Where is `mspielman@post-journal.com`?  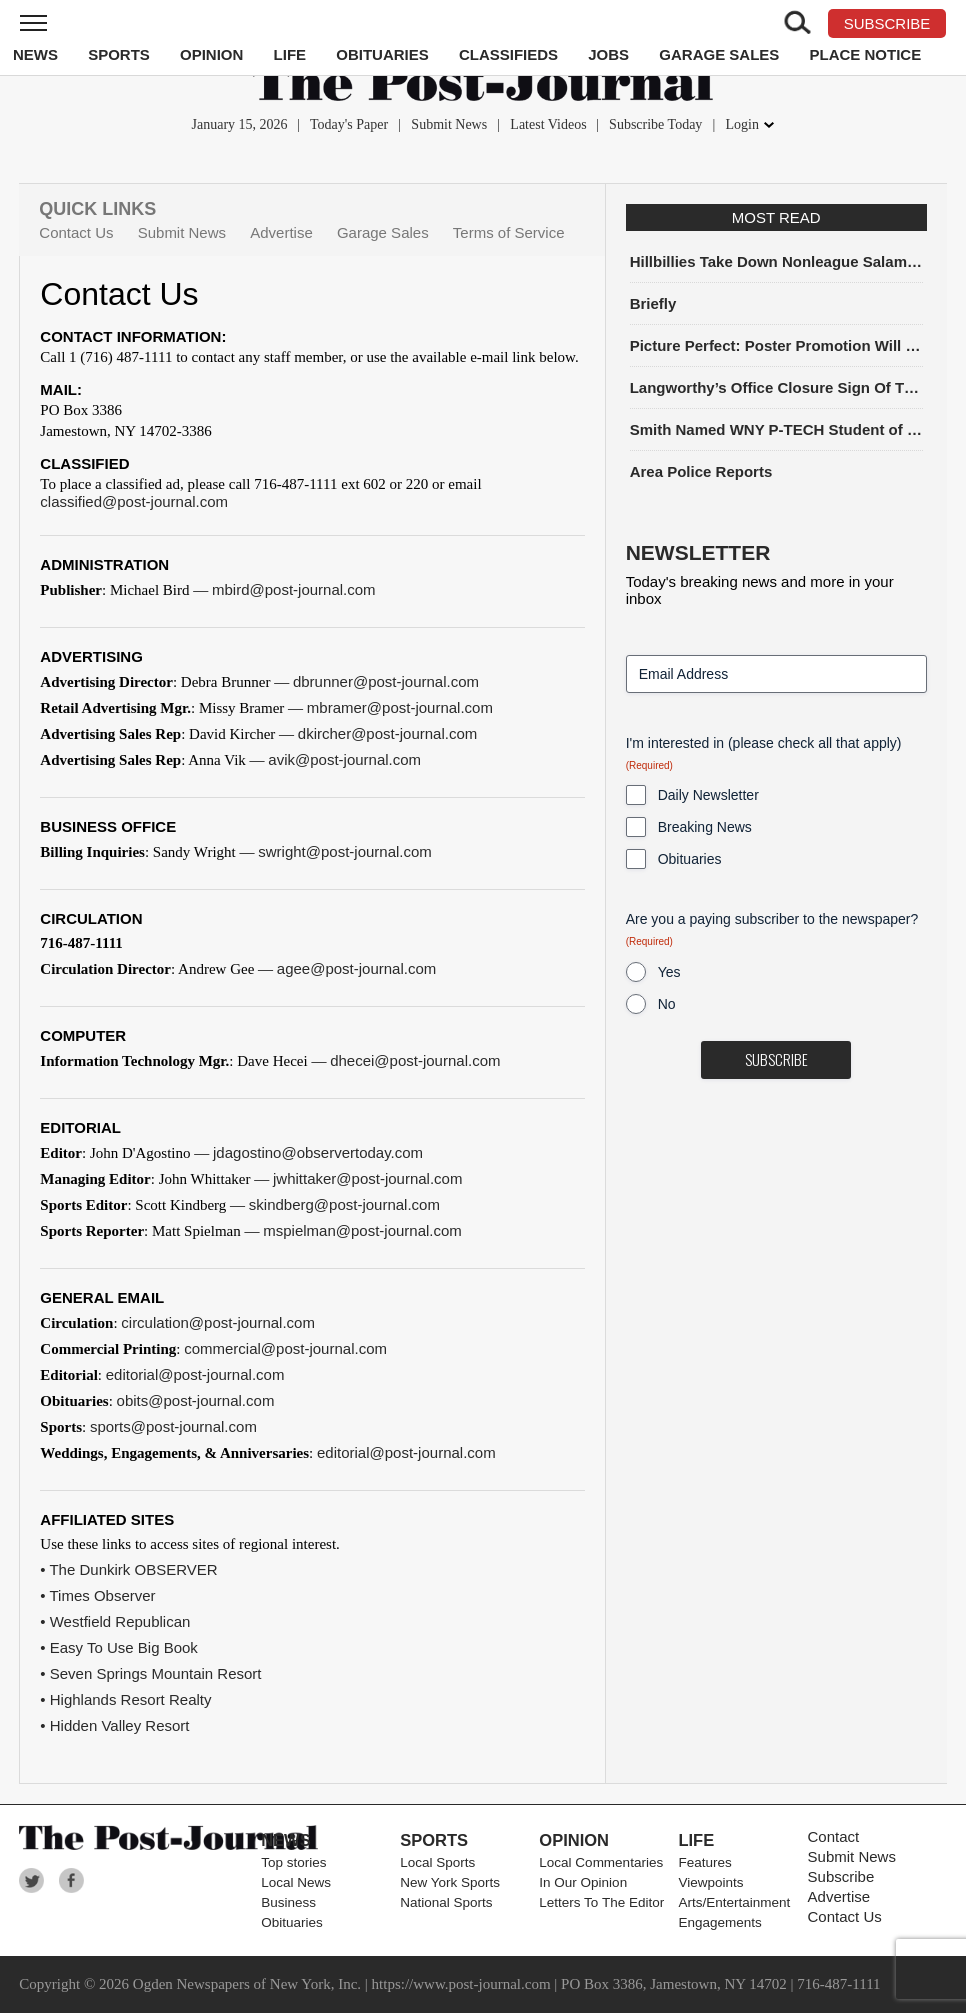
mspielman@post-journal.com is located at coordinates (362, 1230).